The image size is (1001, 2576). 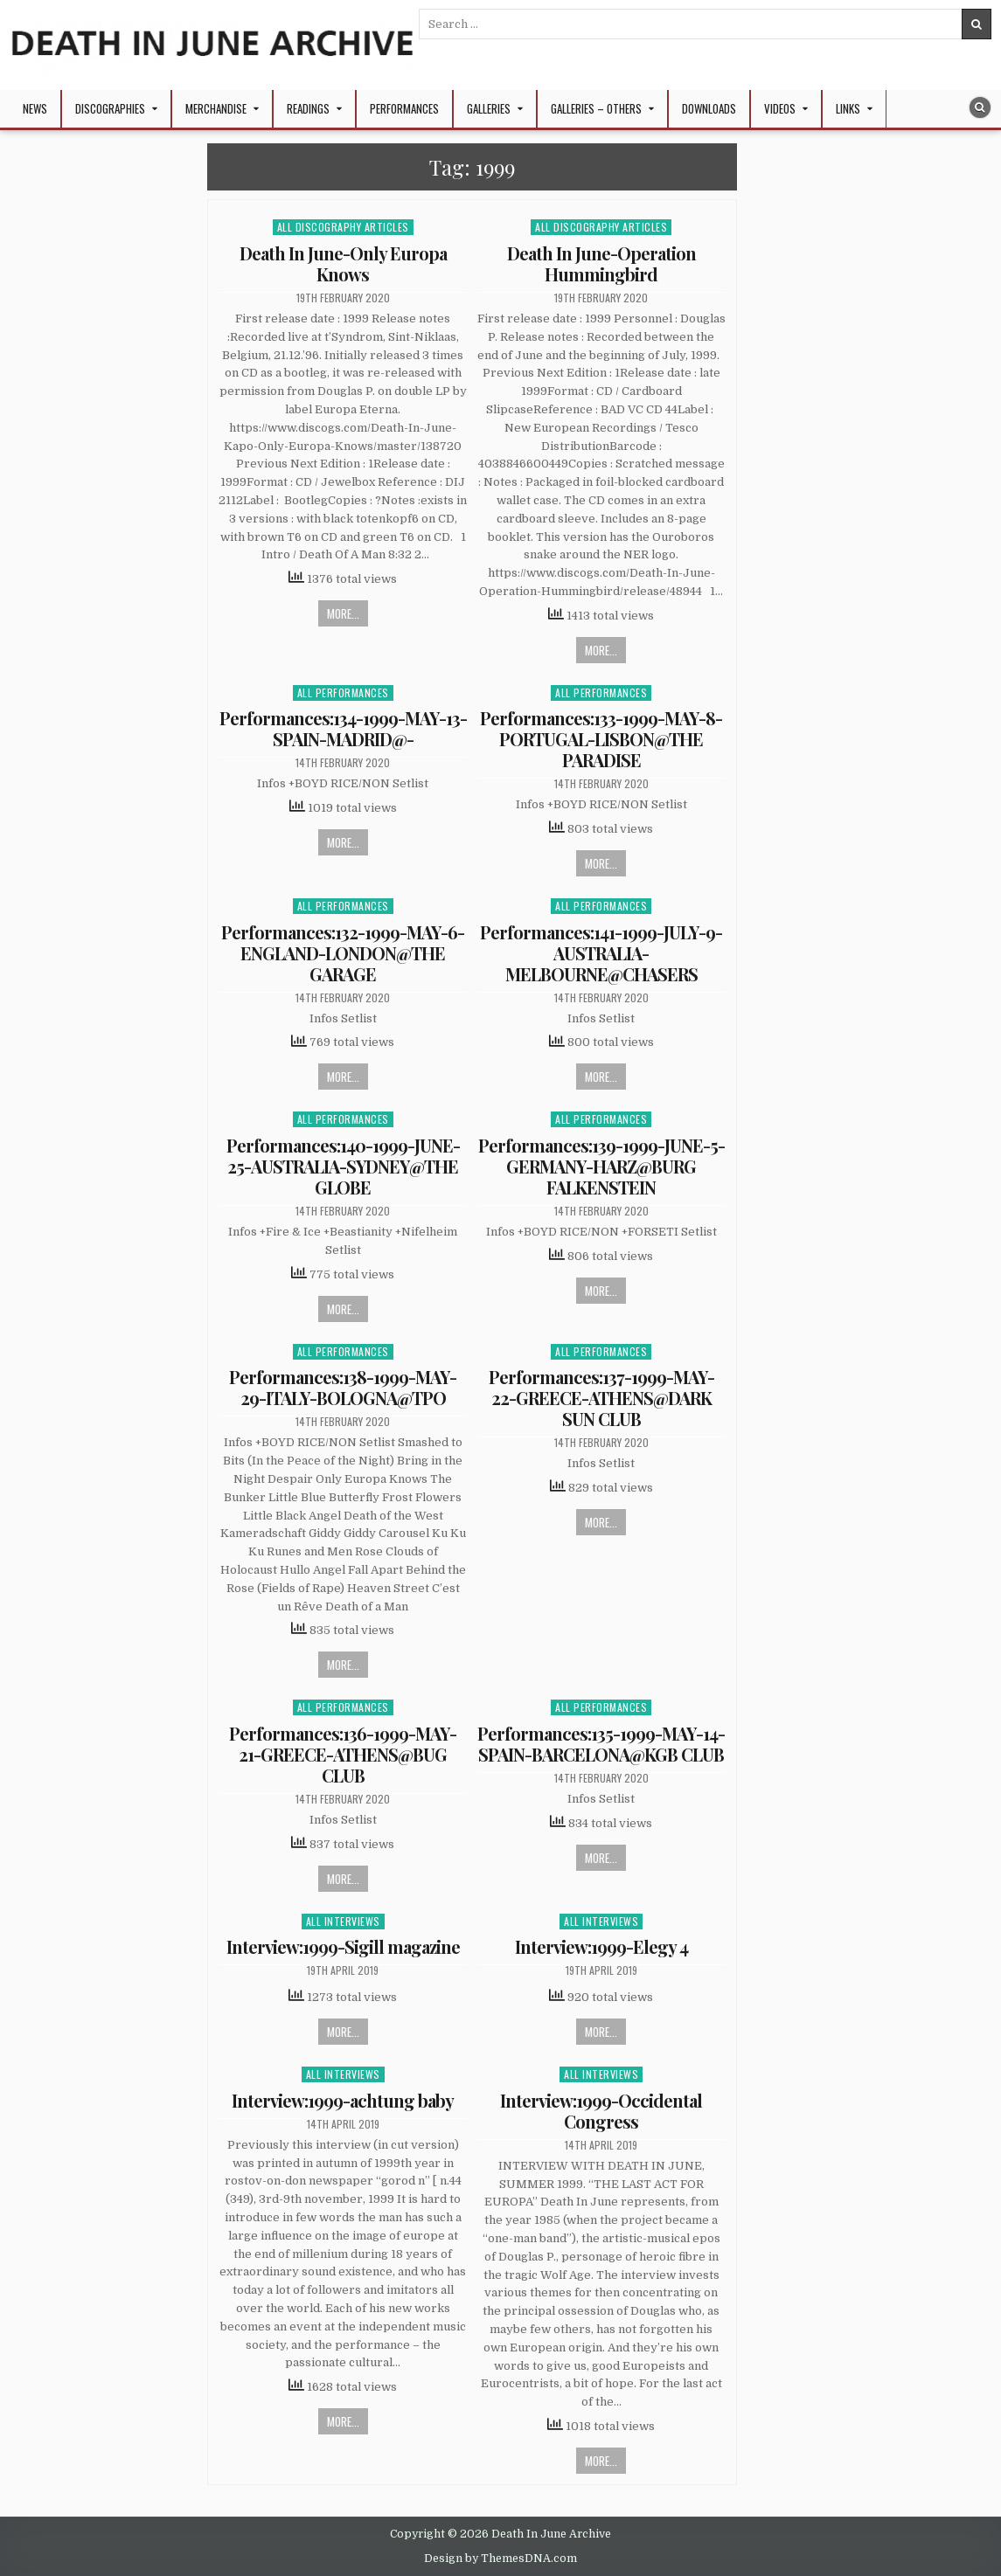 What do you see at coordinates (343, 226) in the screenshot?
I see `All Discography Articles` at bounding box center [343, 226].